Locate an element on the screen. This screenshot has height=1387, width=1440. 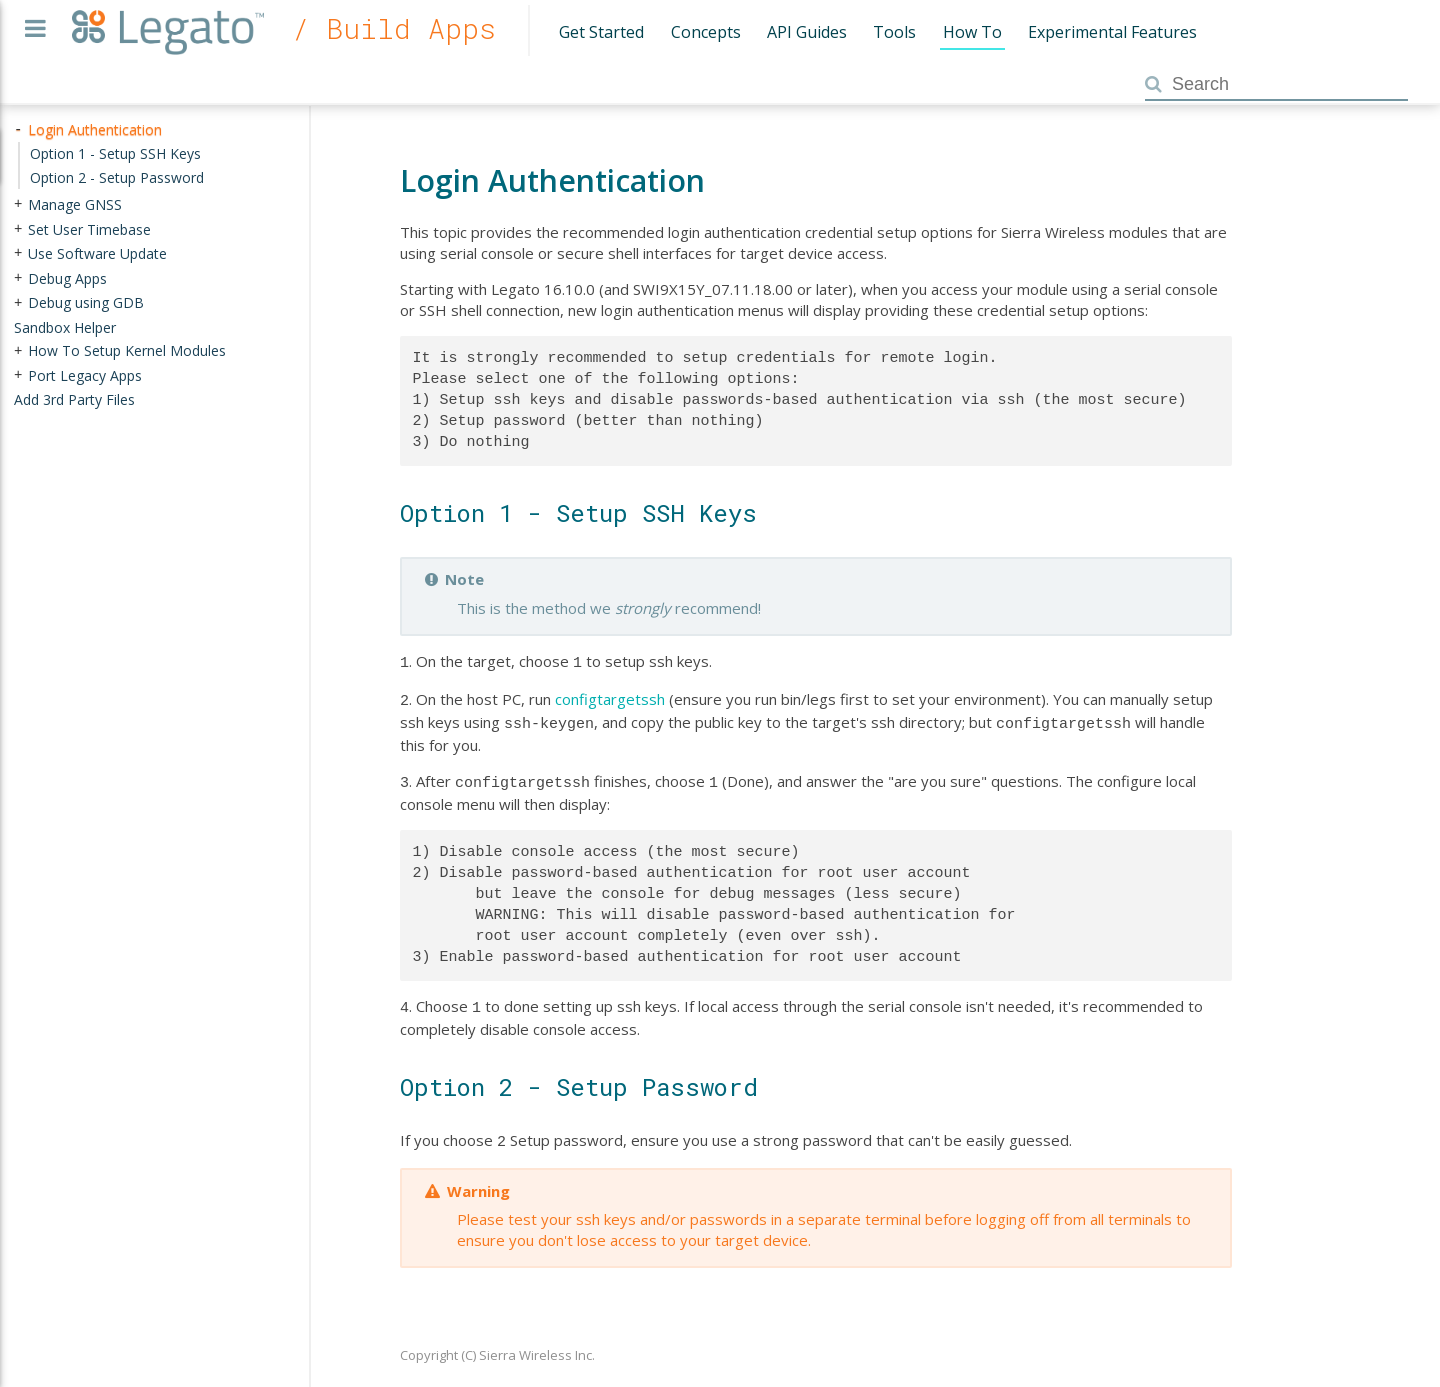
Experimental Features is located at coordinates (1112, 32).